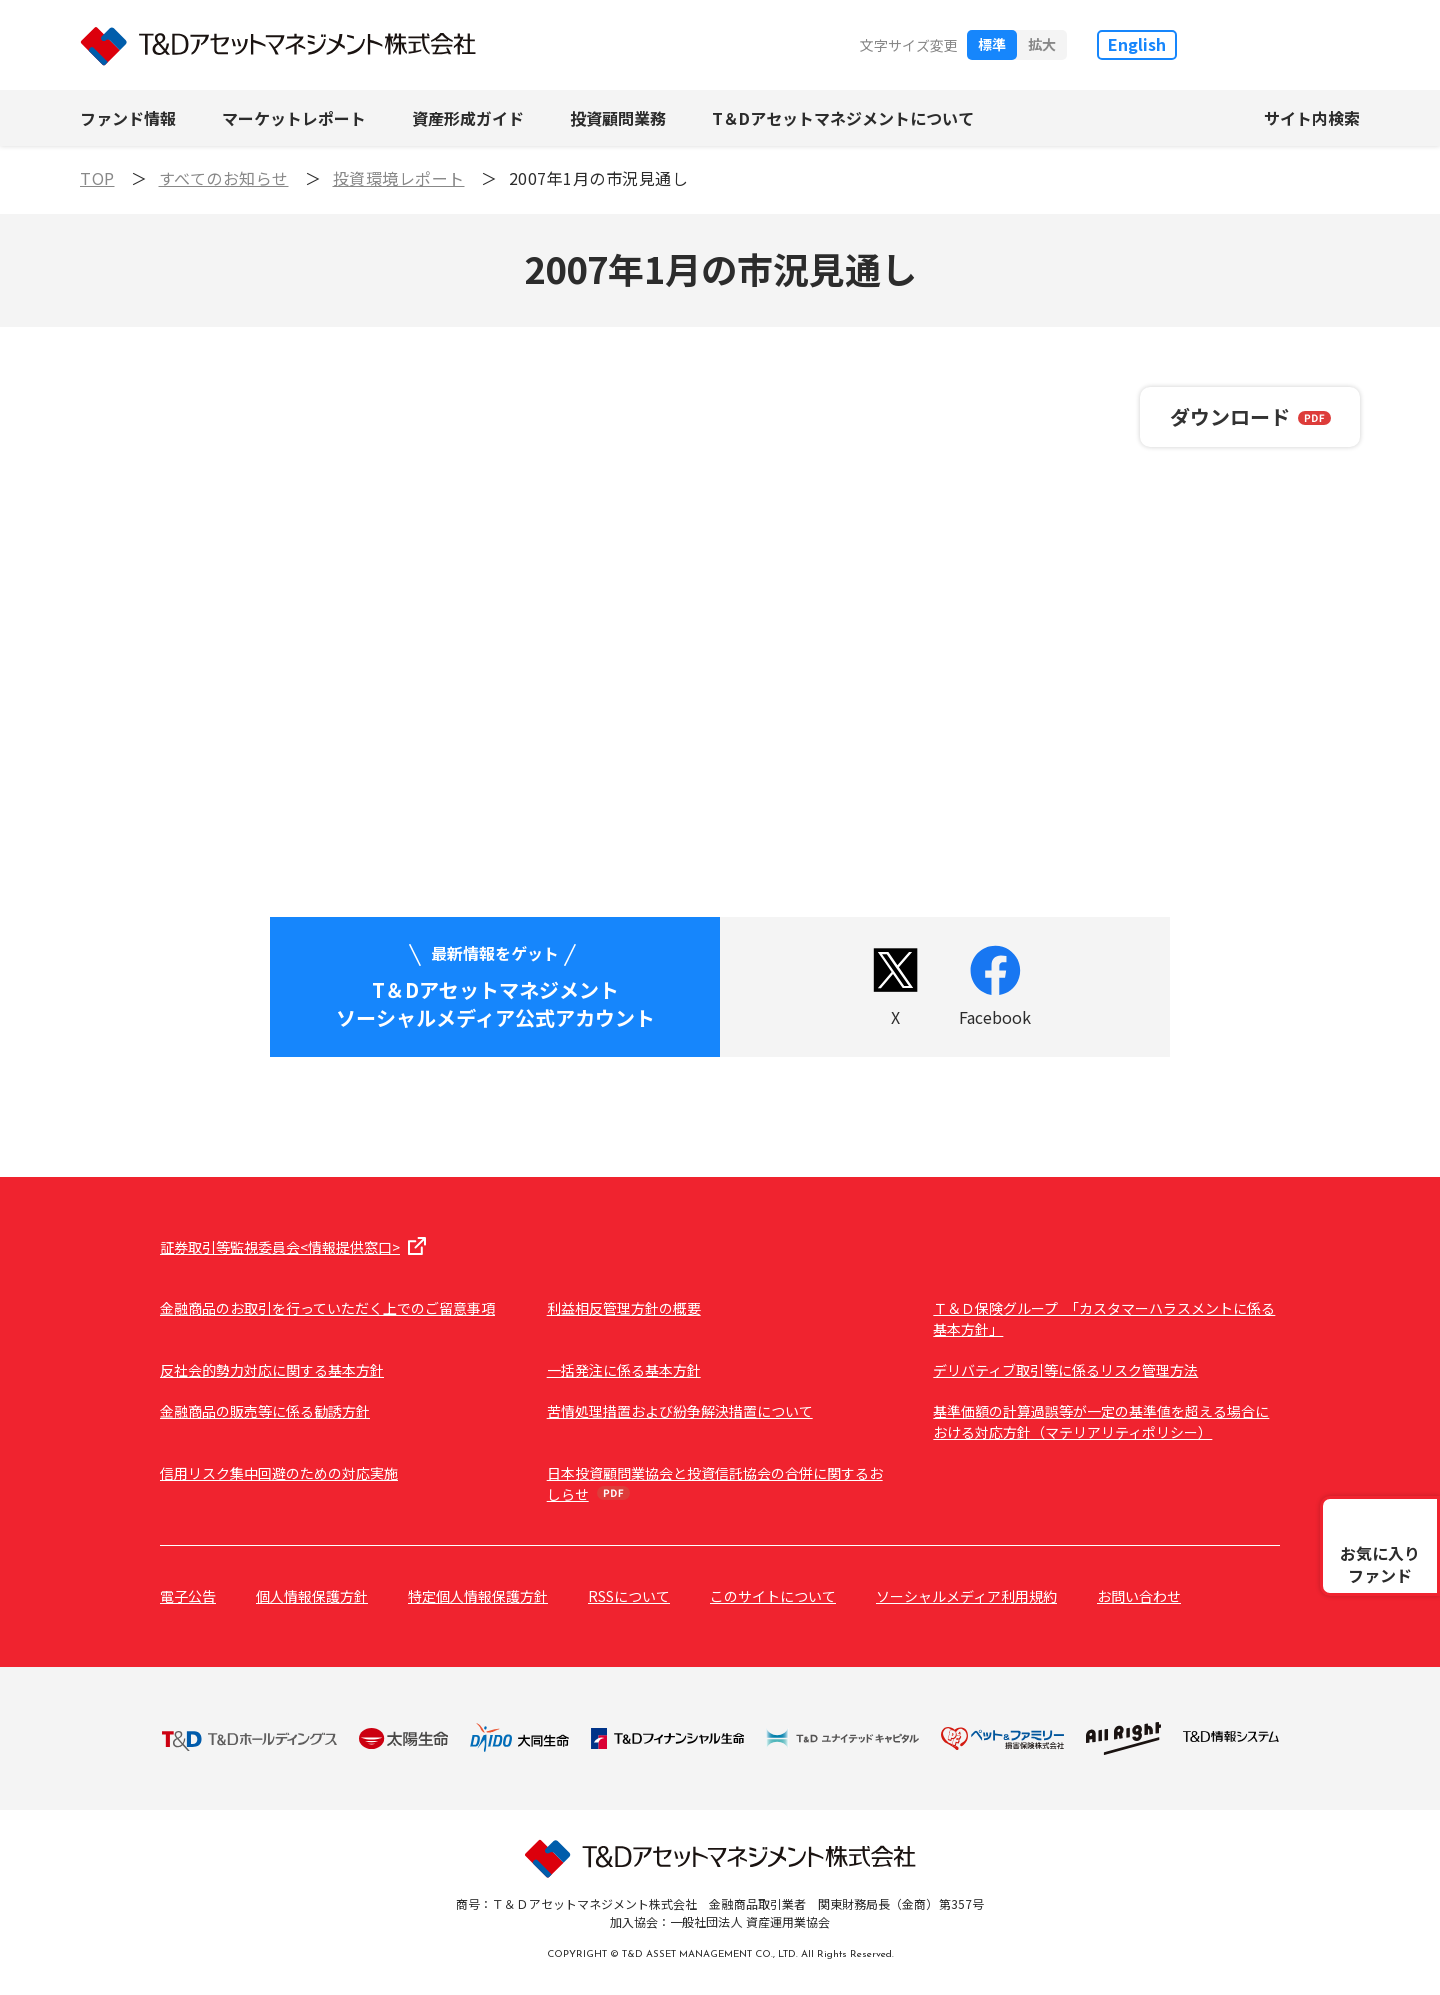 The height and width of the screenshot is (1995, 1440). Describe the element at coordinates (629, 1596) in the screenshot. I see `RSSについて` at that location.